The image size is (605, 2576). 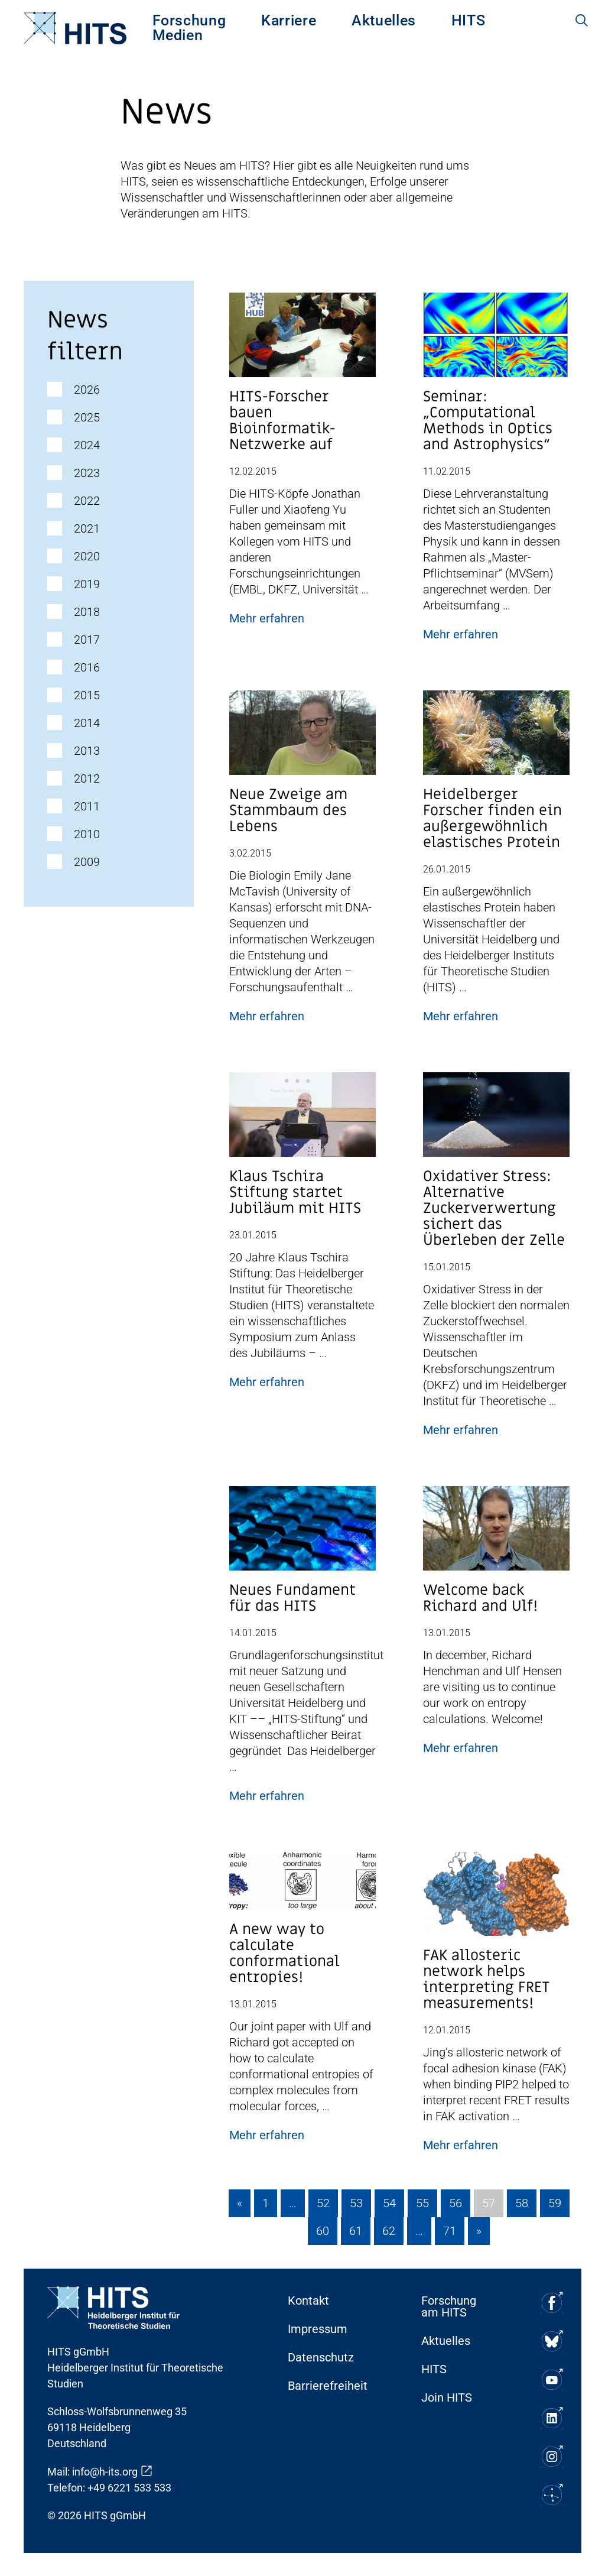 I want to click on Karriere, so click(x=288, y=20).